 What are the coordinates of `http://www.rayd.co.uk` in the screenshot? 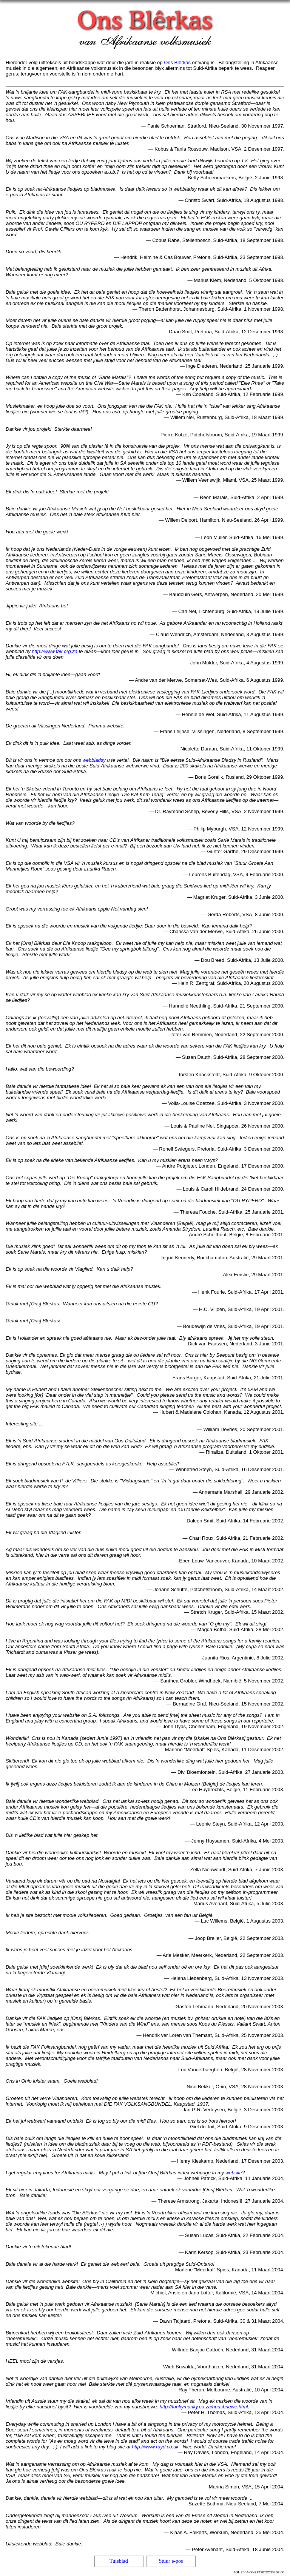 It's located at (155, 2447).